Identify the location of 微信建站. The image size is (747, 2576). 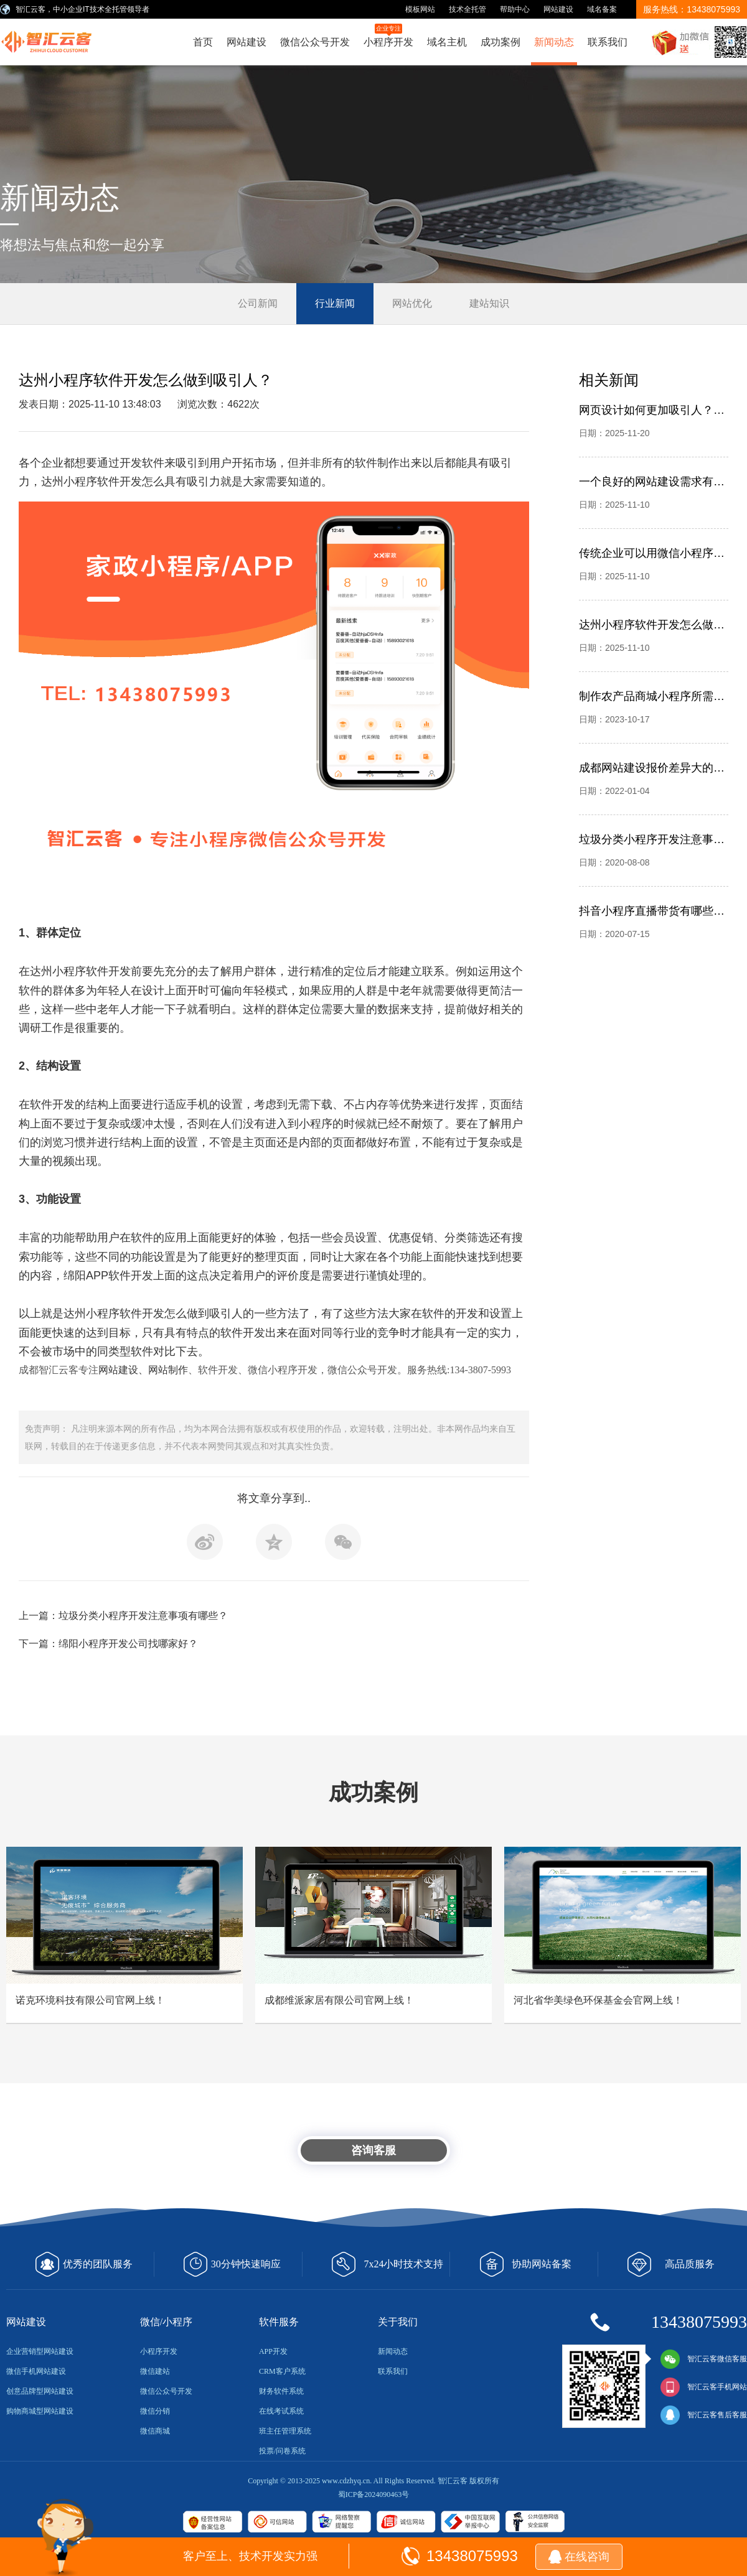
(155, 2371).